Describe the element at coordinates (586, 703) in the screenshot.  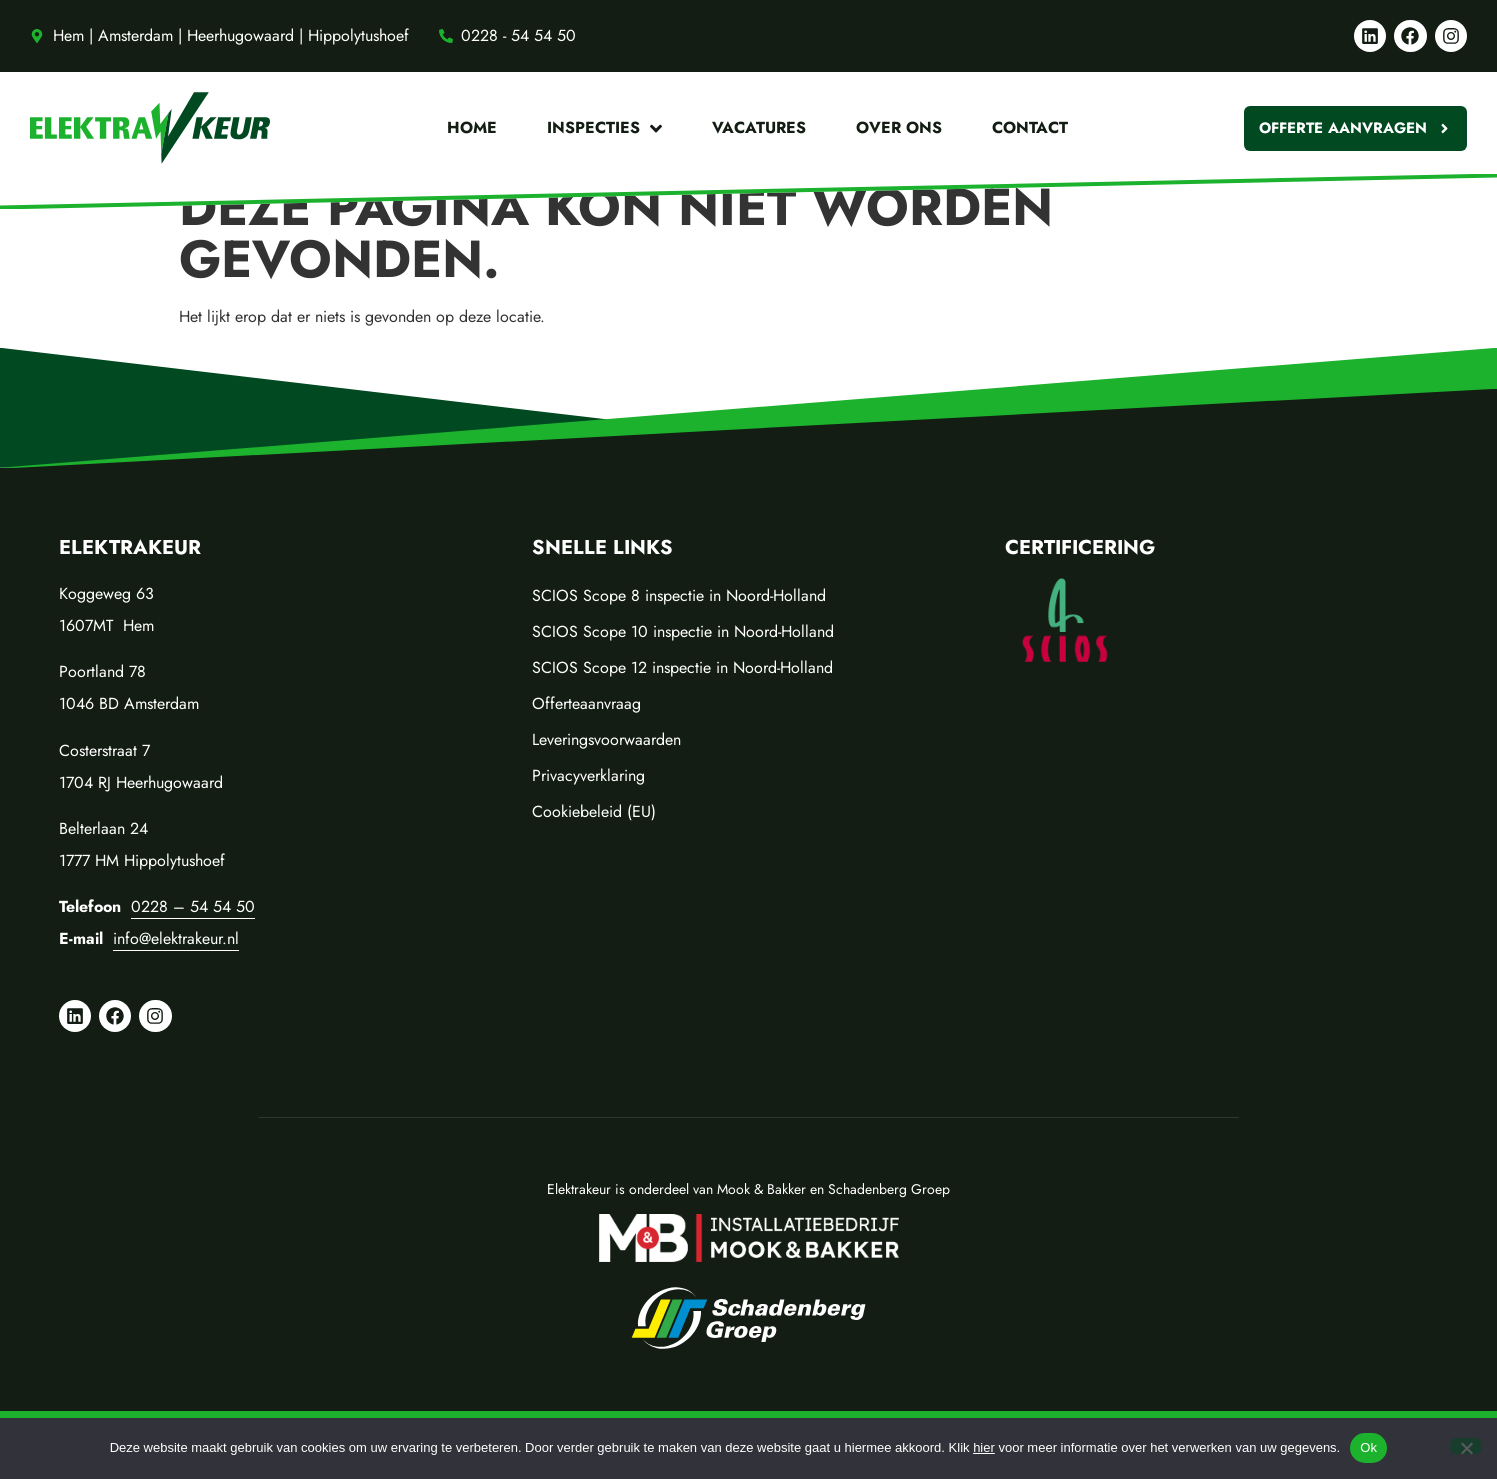
I see `Offerteaanvraag` at that location.